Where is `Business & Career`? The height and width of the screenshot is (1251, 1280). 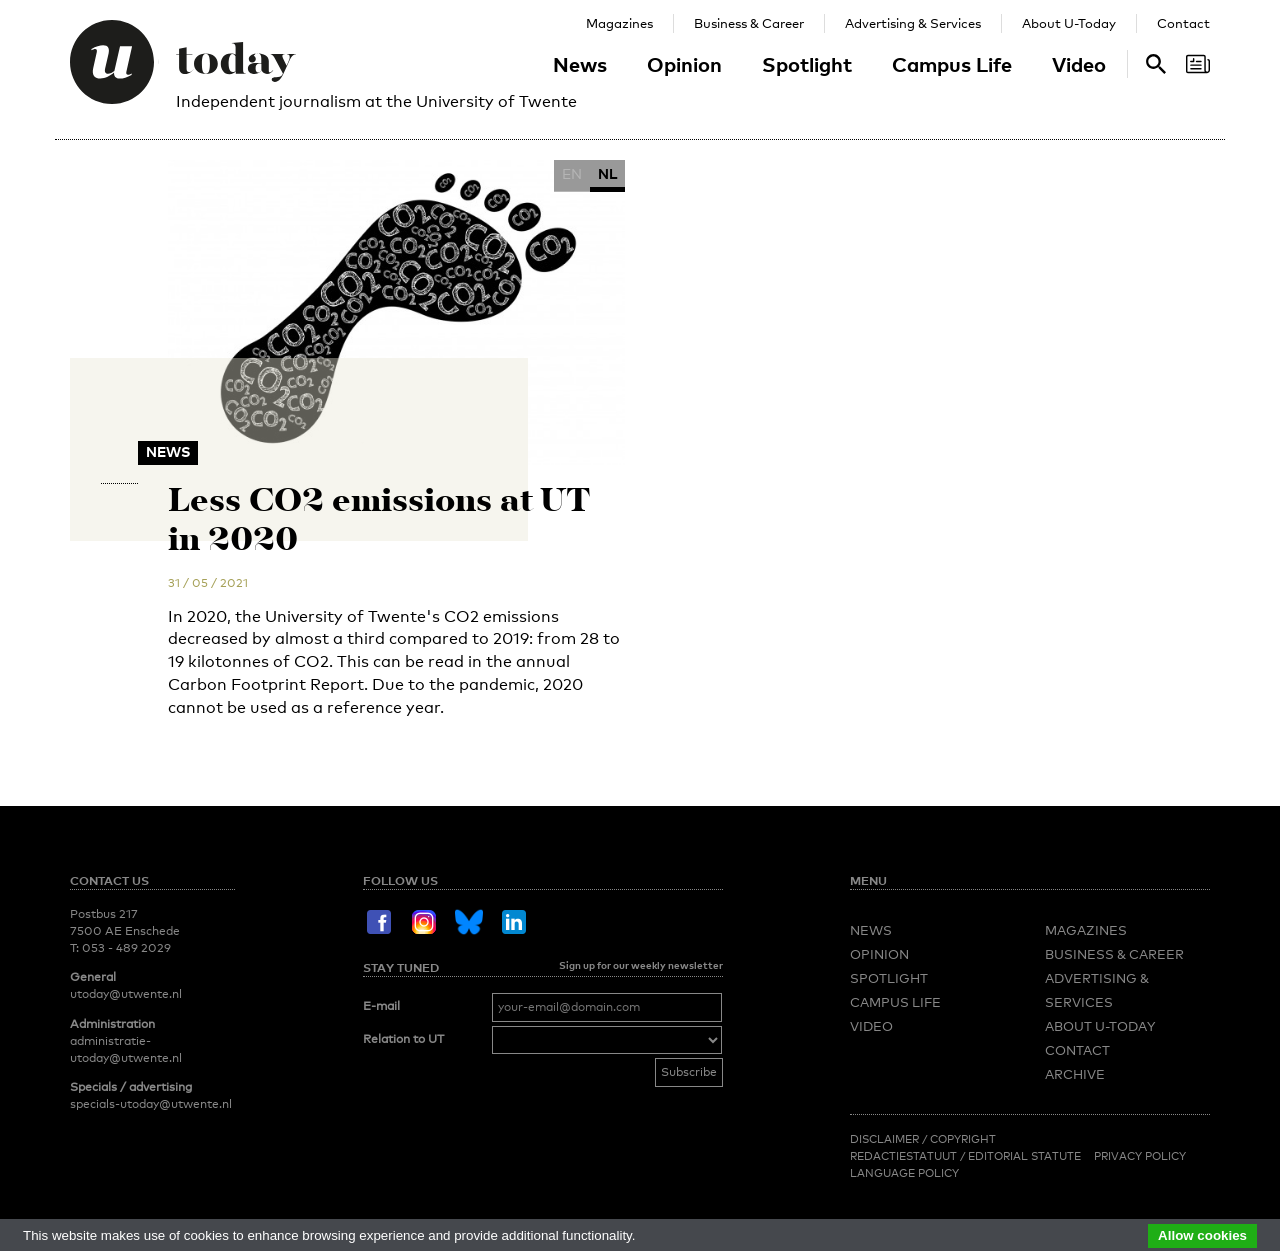 Business & Career is located at coordinates (749, 23).